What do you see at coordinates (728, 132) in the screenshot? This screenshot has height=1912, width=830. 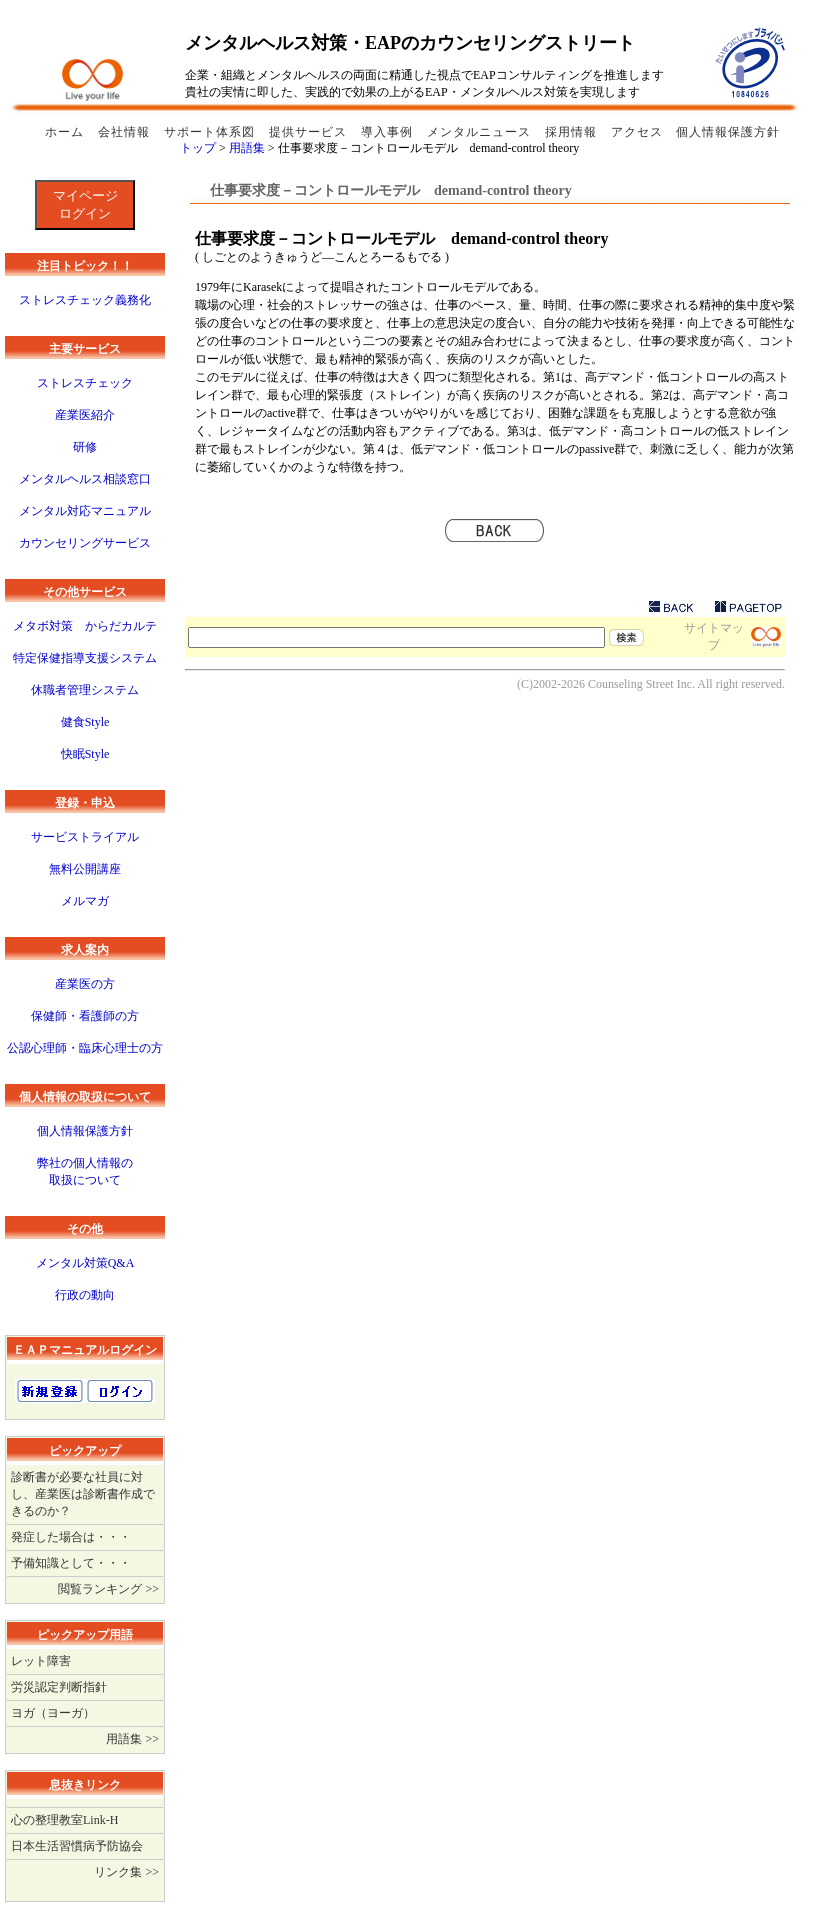 I see `個人情報保護方針` at bounding box center [728, 132].